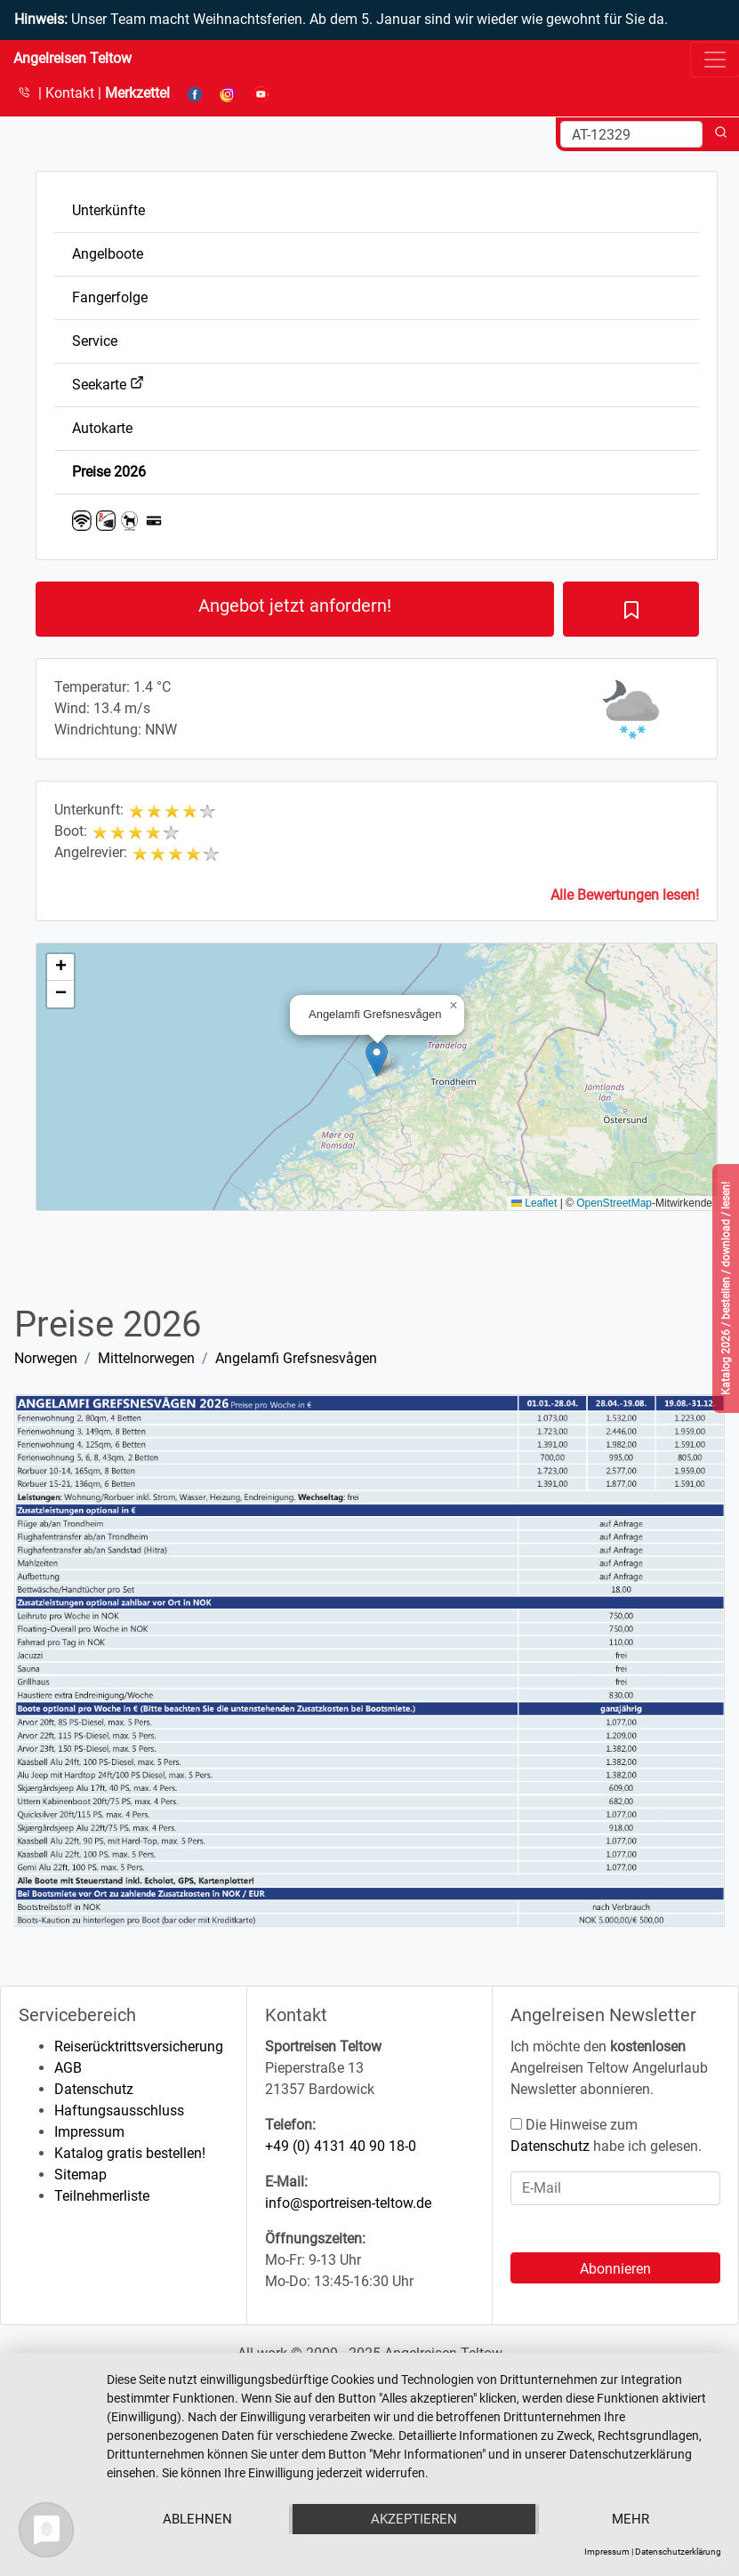 The image size is (739, 2576). Describe the element at coordinates (108, 384) in the screenshot. I see `Seekarte` at that location.